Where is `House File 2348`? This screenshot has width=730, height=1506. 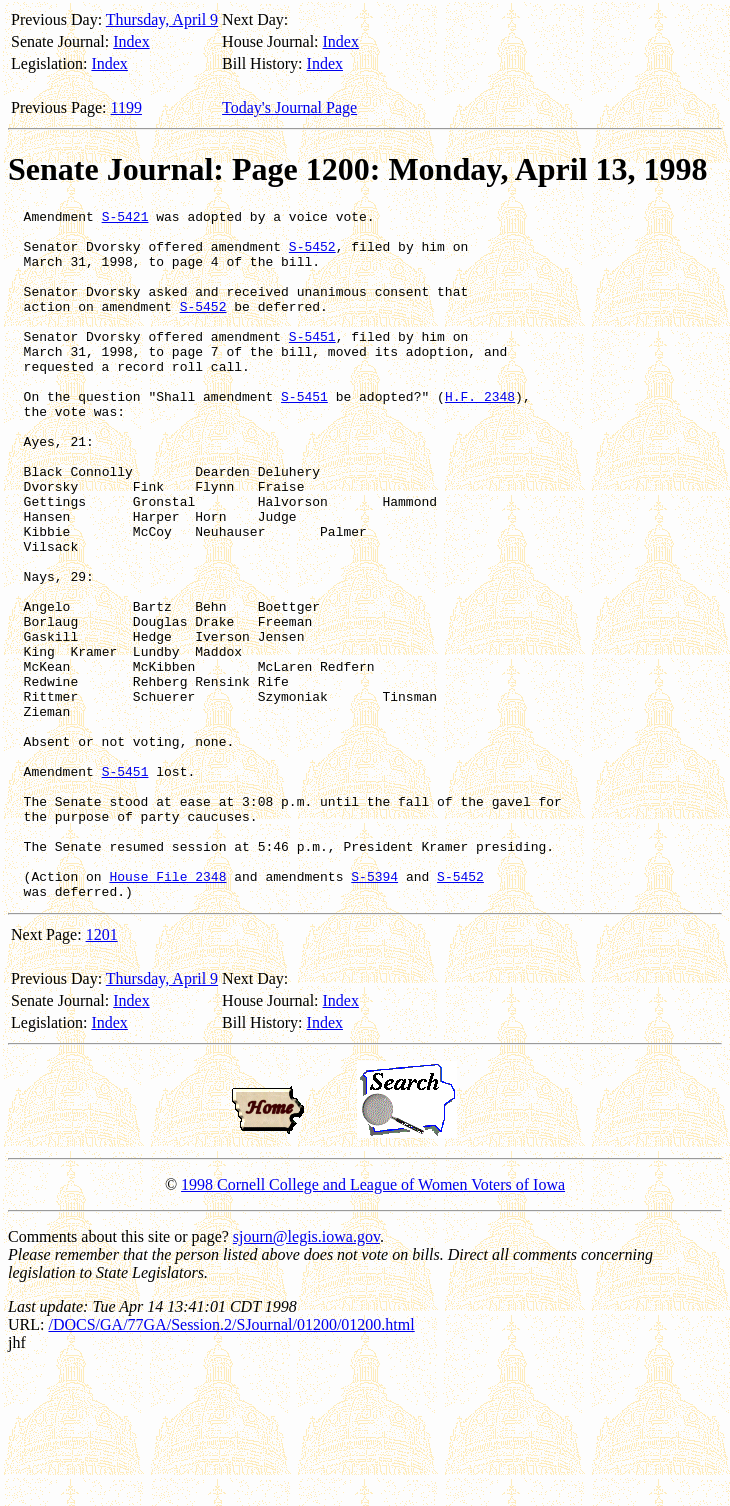
House File 2348 is located at coordinates (167, 1011).